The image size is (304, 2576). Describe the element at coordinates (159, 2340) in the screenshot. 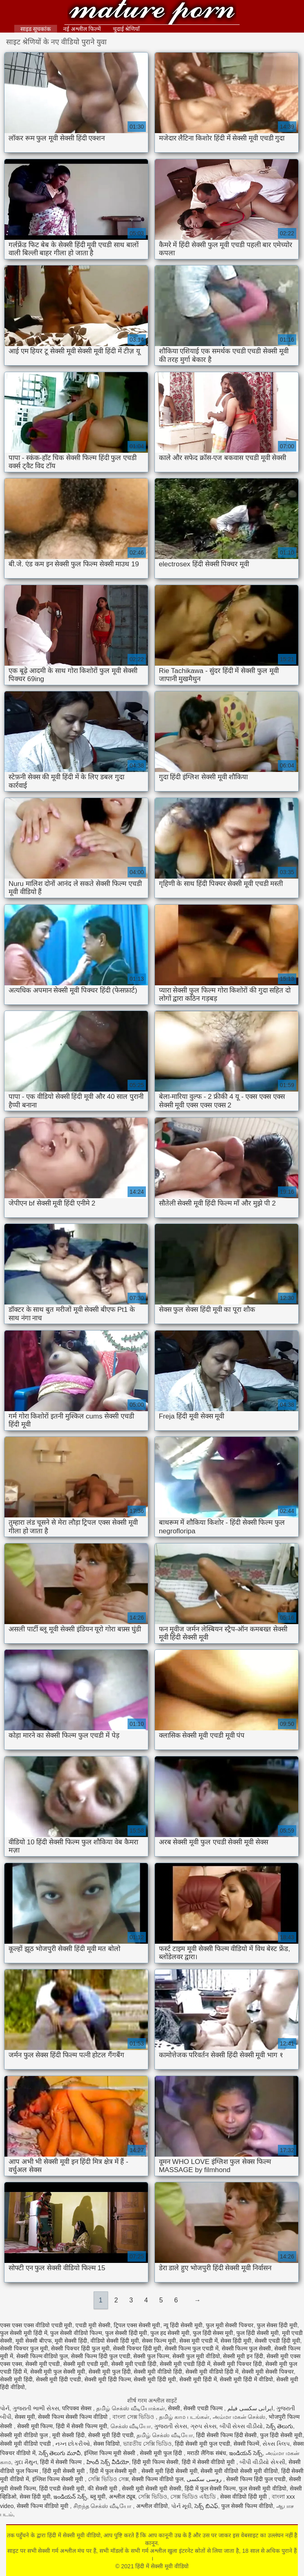

I see `सेक्स फिल्म मूवी` at that location.